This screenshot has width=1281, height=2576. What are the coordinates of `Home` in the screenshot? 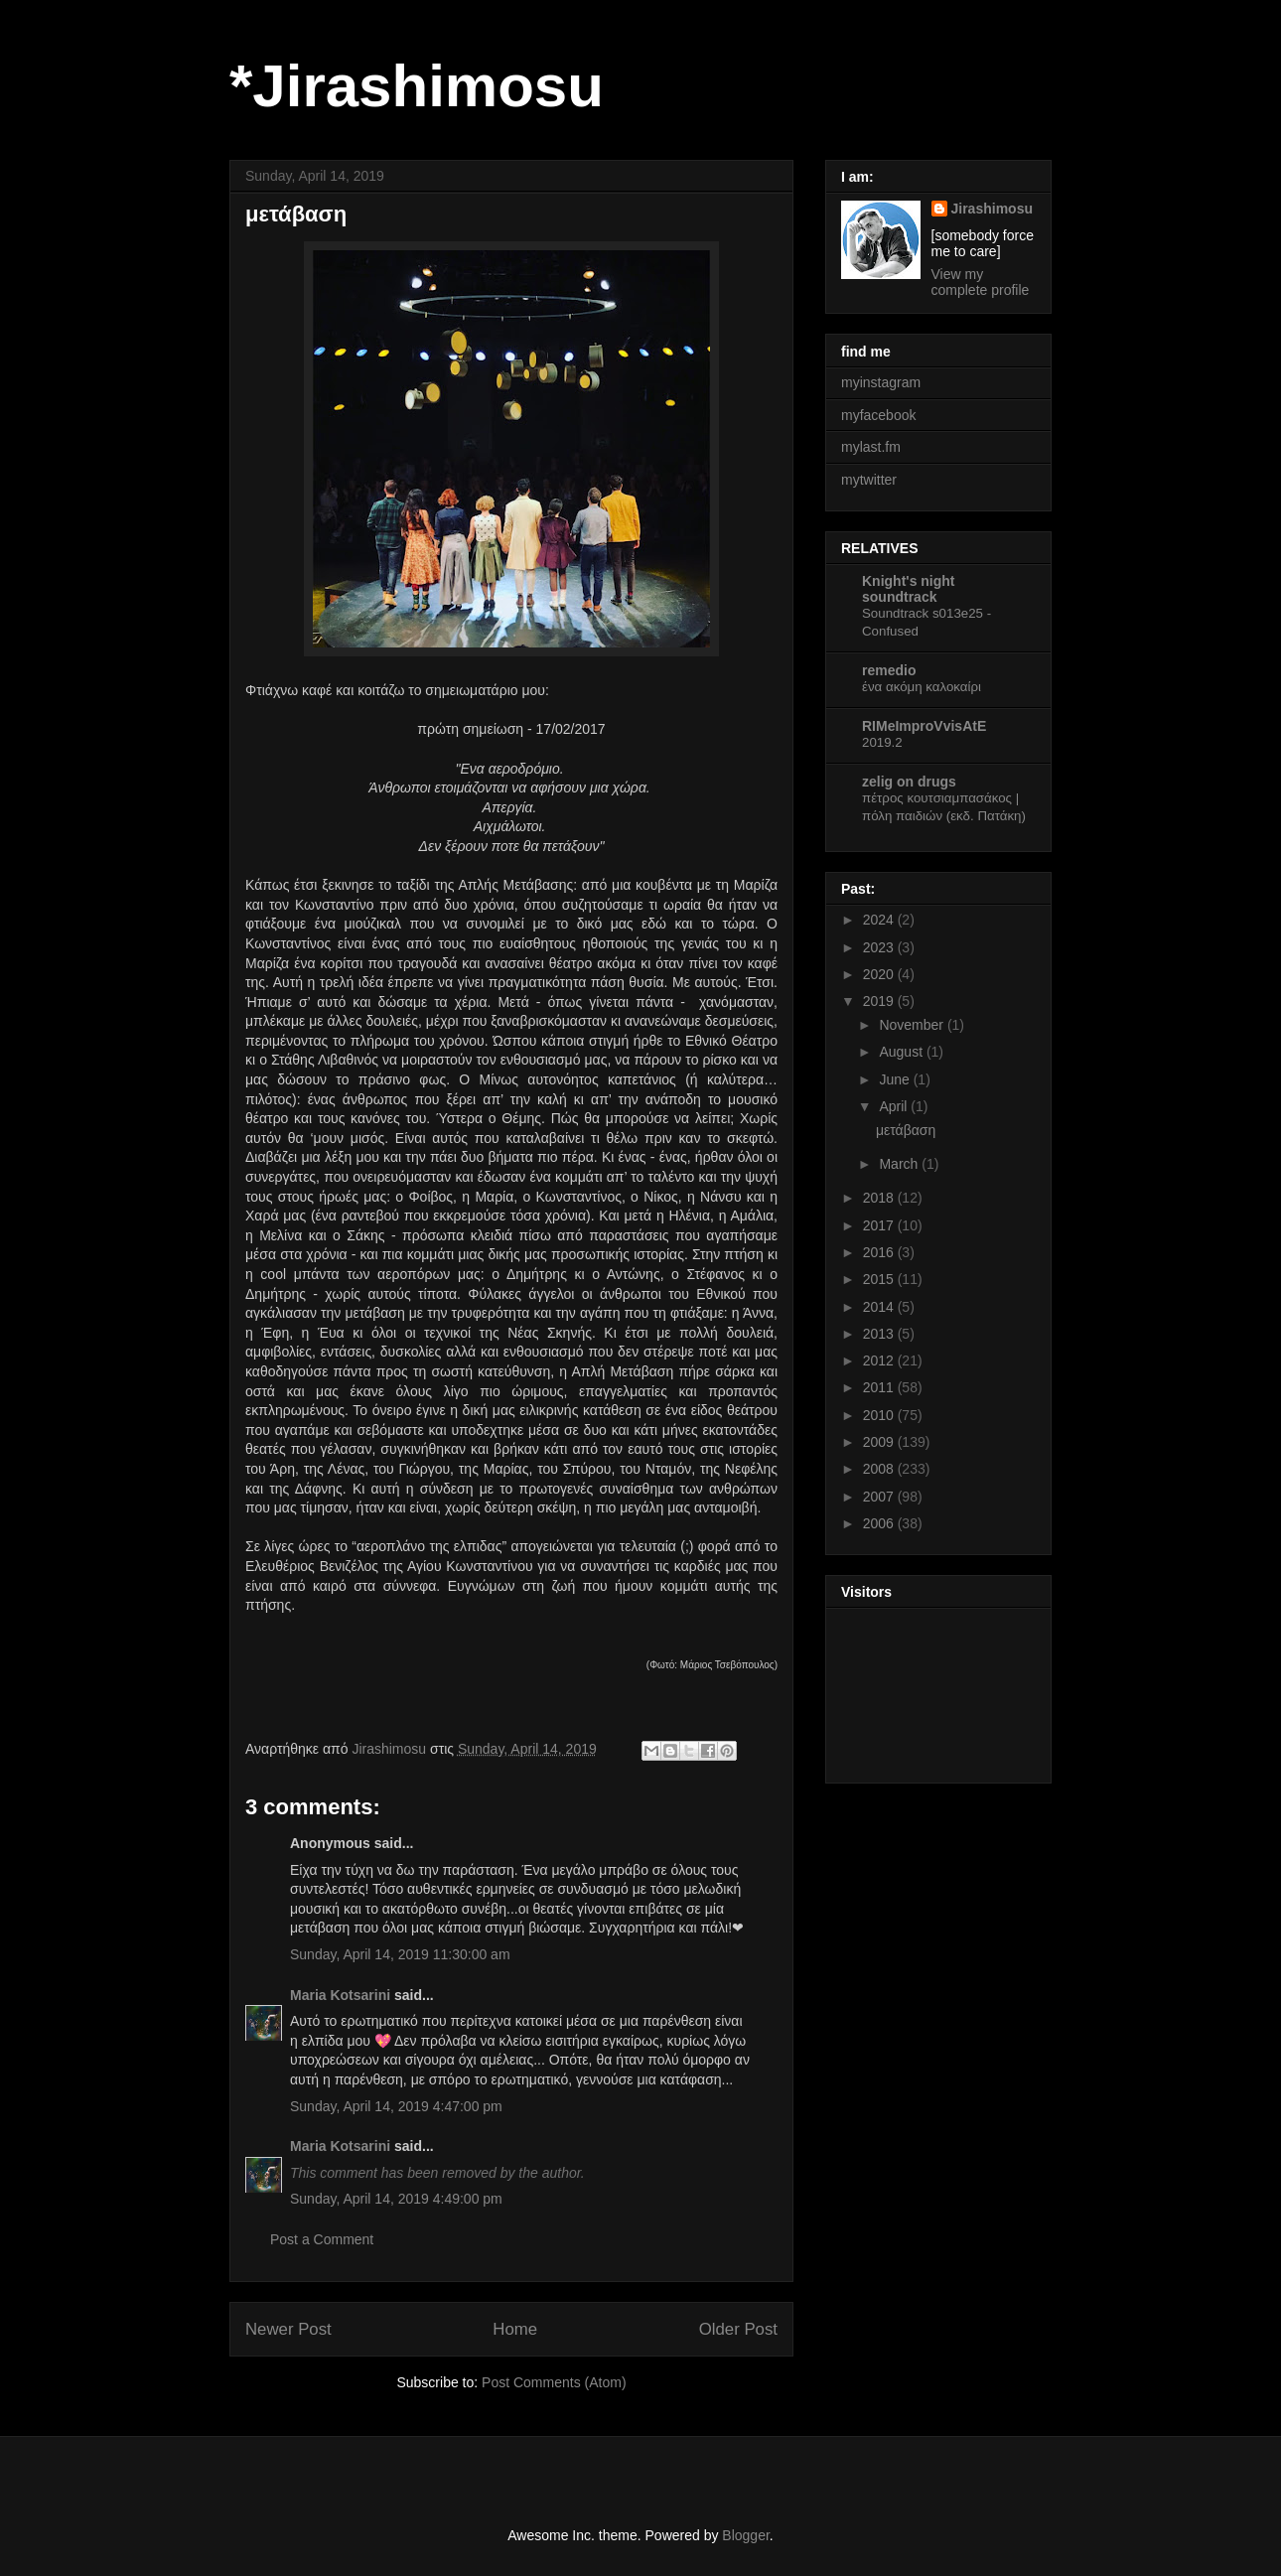 It's located at (515, 2329).